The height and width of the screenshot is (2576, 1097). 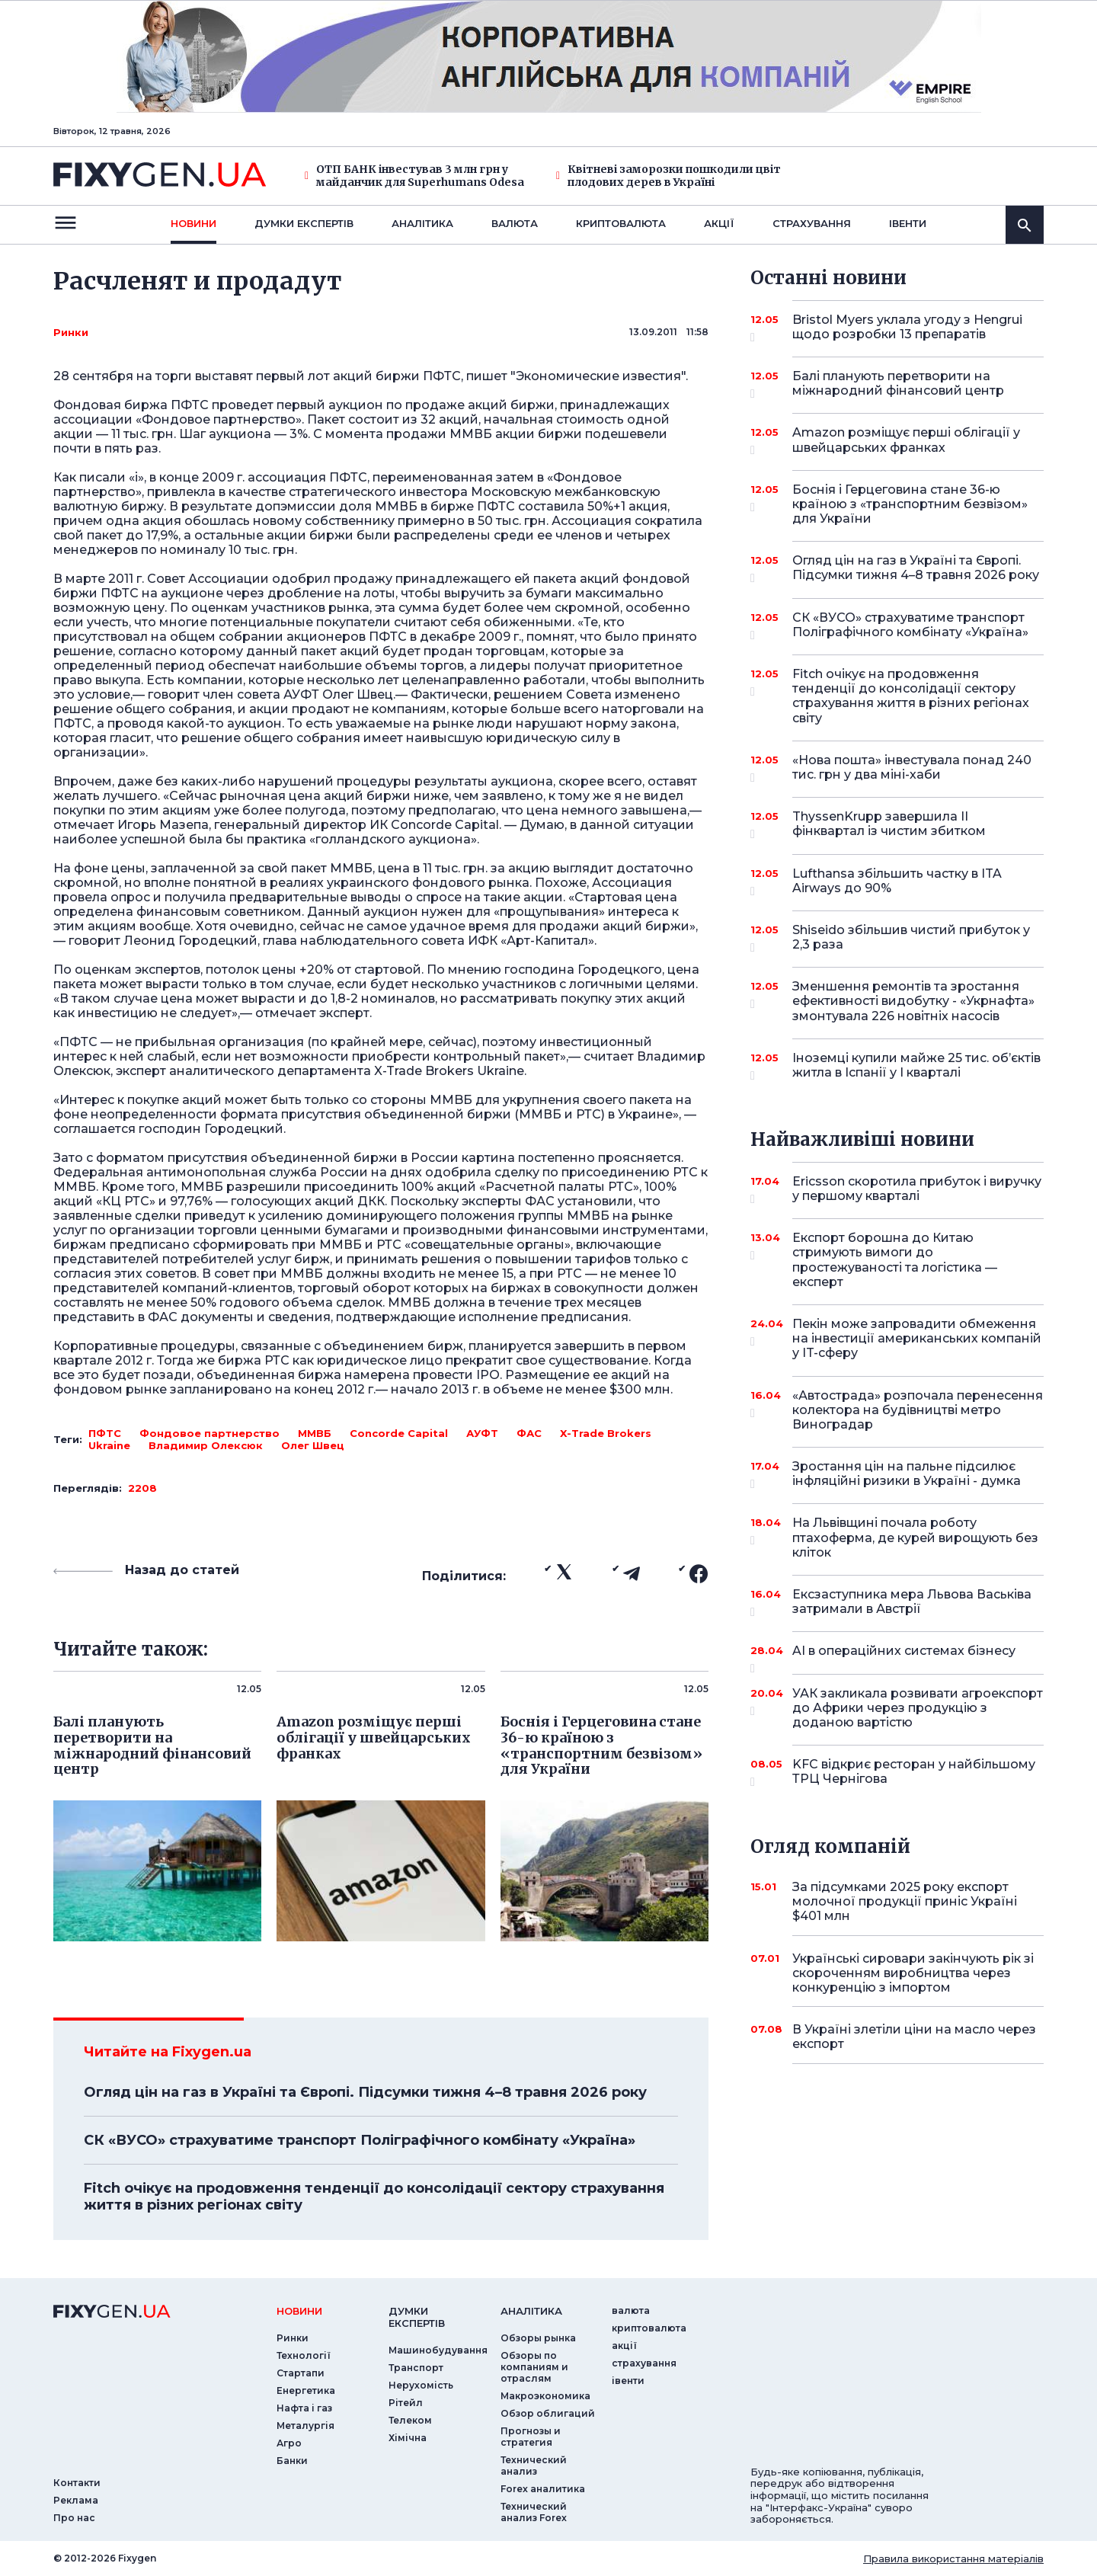 What do you see at coordinates (529, 1433) in the screenshot?
I see `ФАС` at bounding box center [529, 1433].